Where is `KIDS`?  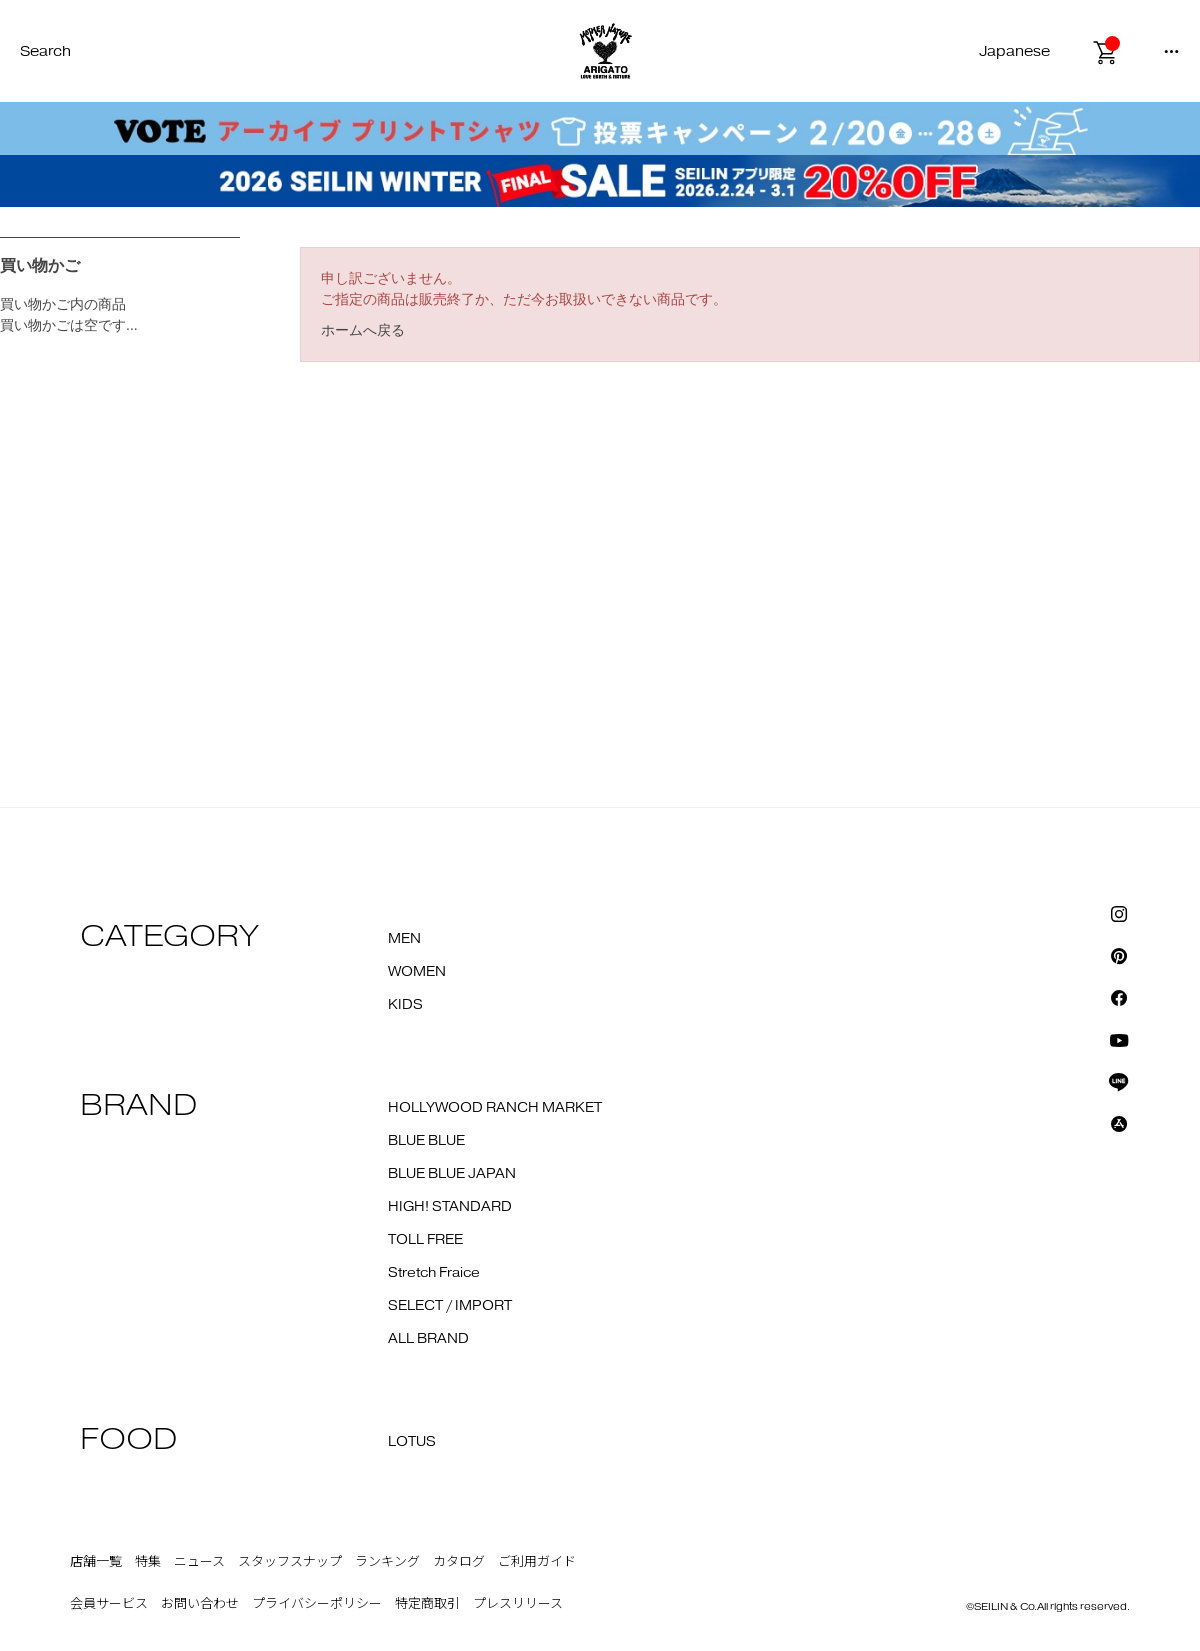
KIDS is located at coordinates (405, 1005).